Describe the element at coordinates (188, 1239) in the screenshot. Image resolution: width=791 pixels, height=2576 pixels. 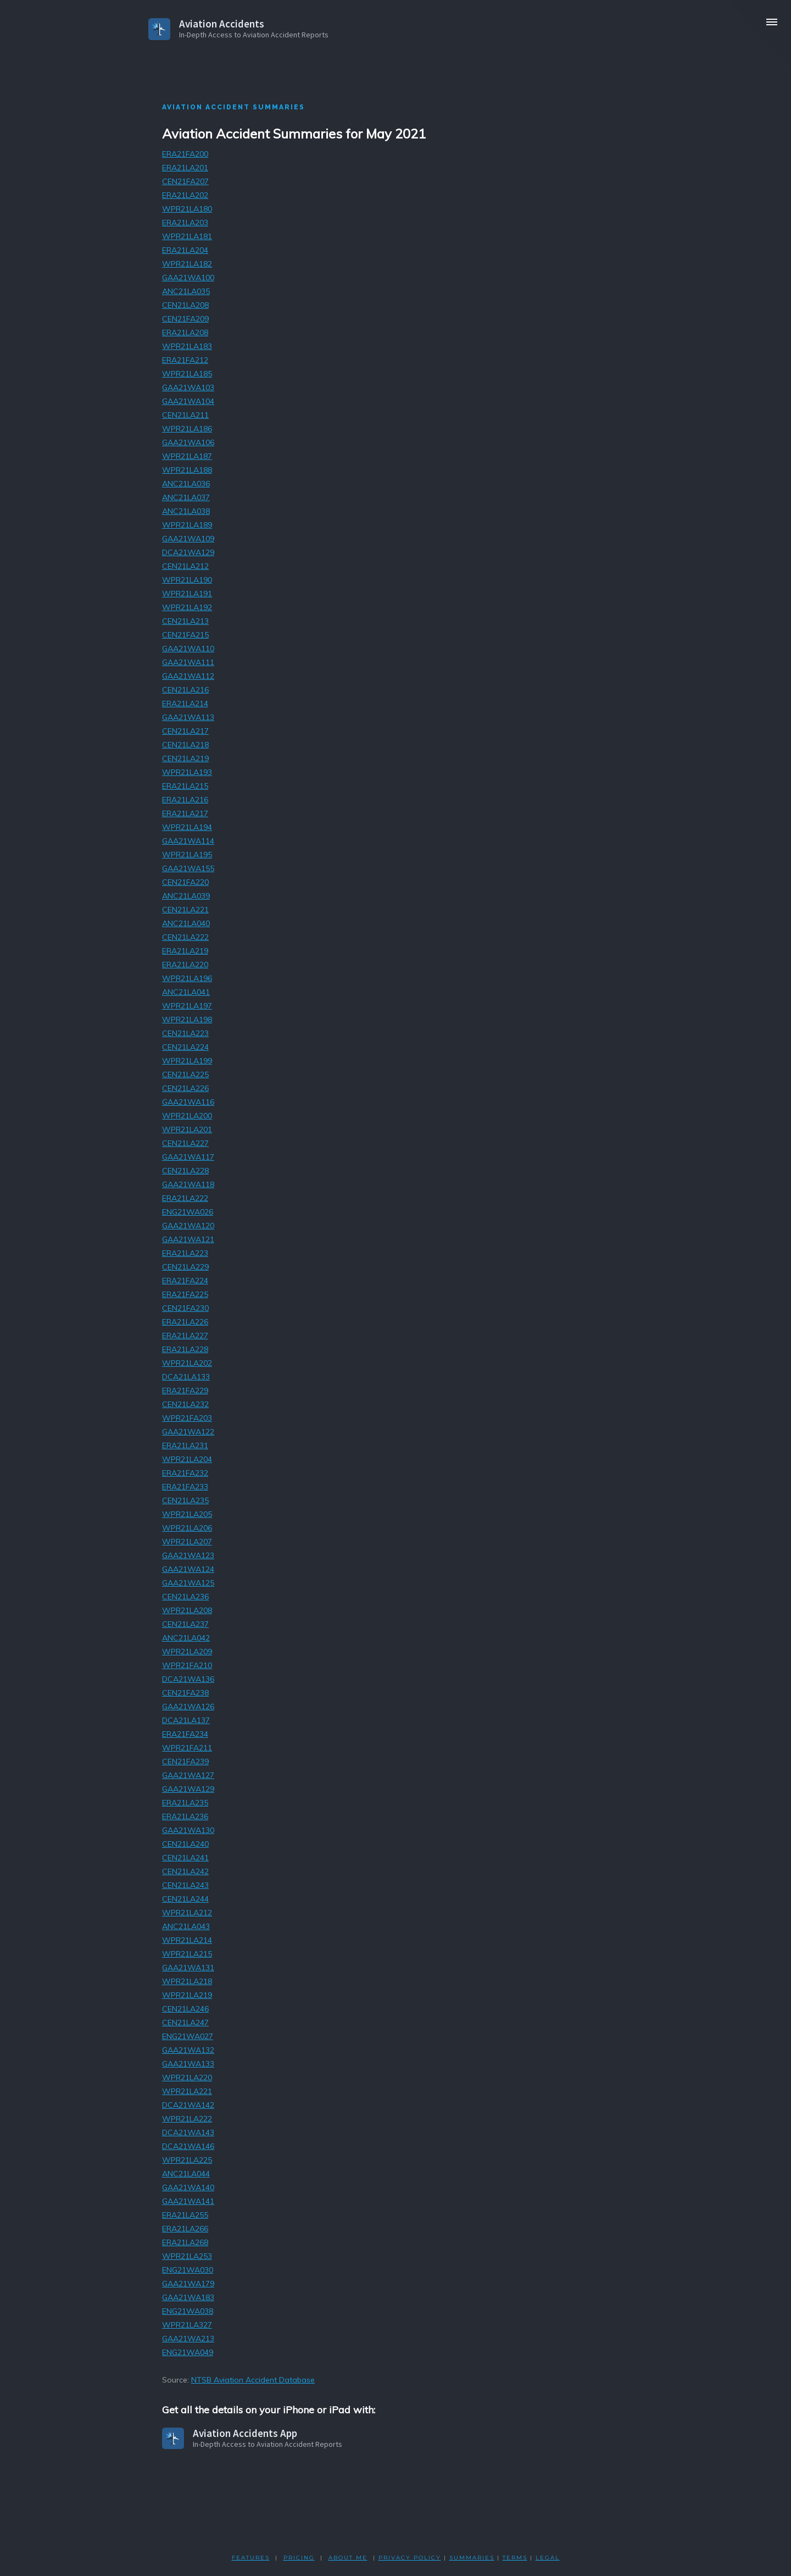
I see `GAA21WA121` at that location.